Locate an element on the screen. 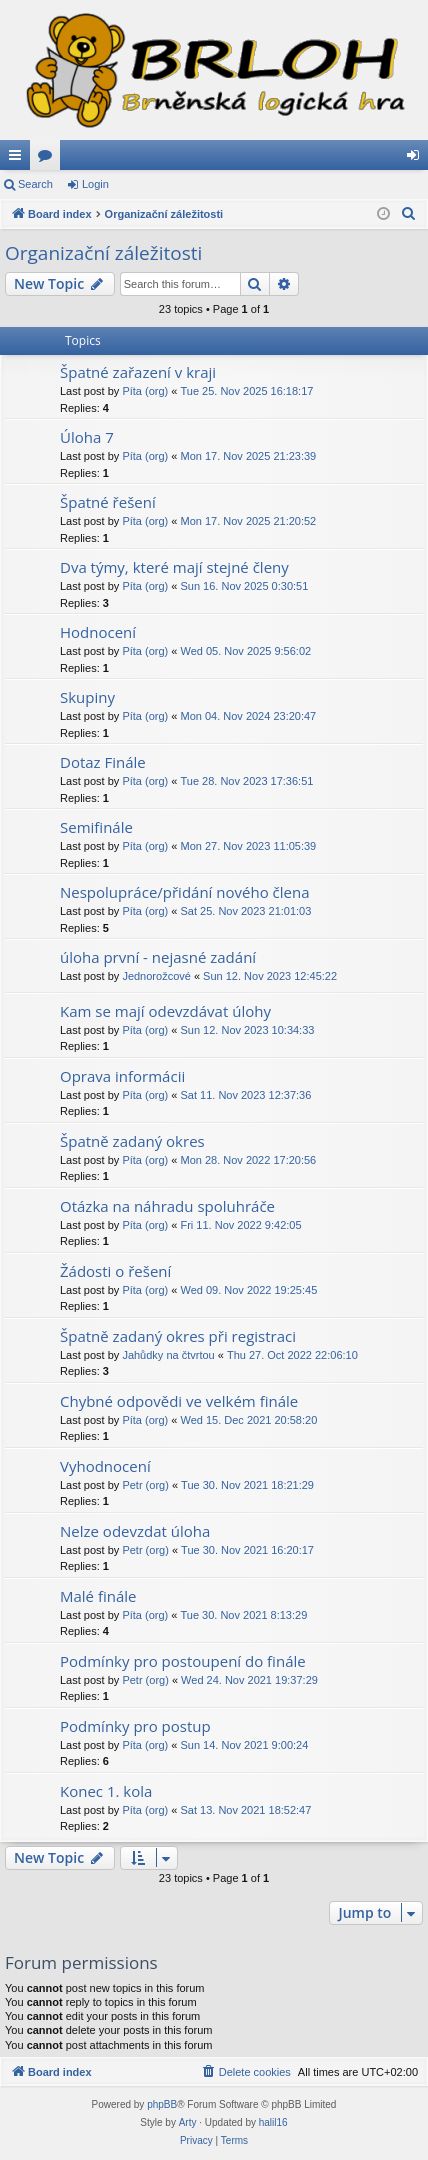  Úloha 7 is located at coordinates (87, 437).